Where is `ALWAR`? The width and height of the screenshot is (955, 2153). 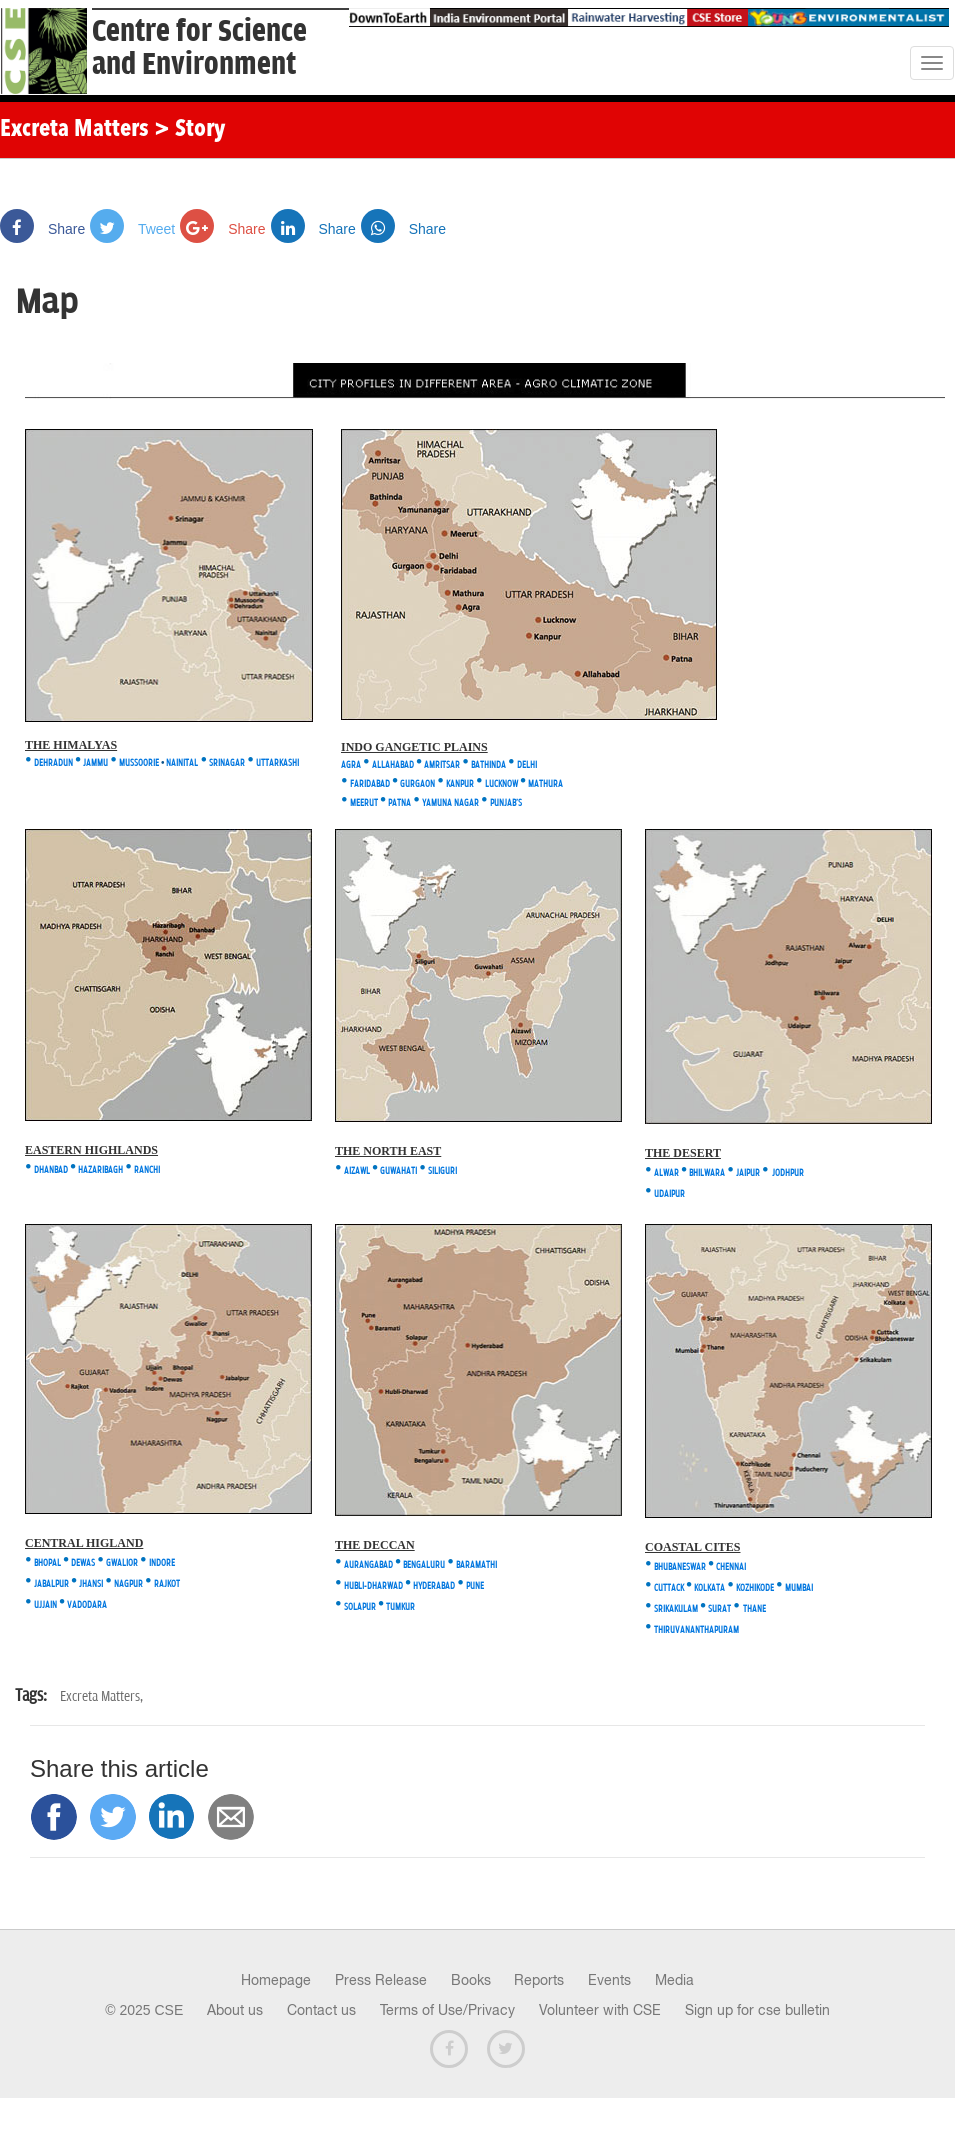 ALWAR is located at coordinates (666, 1173).